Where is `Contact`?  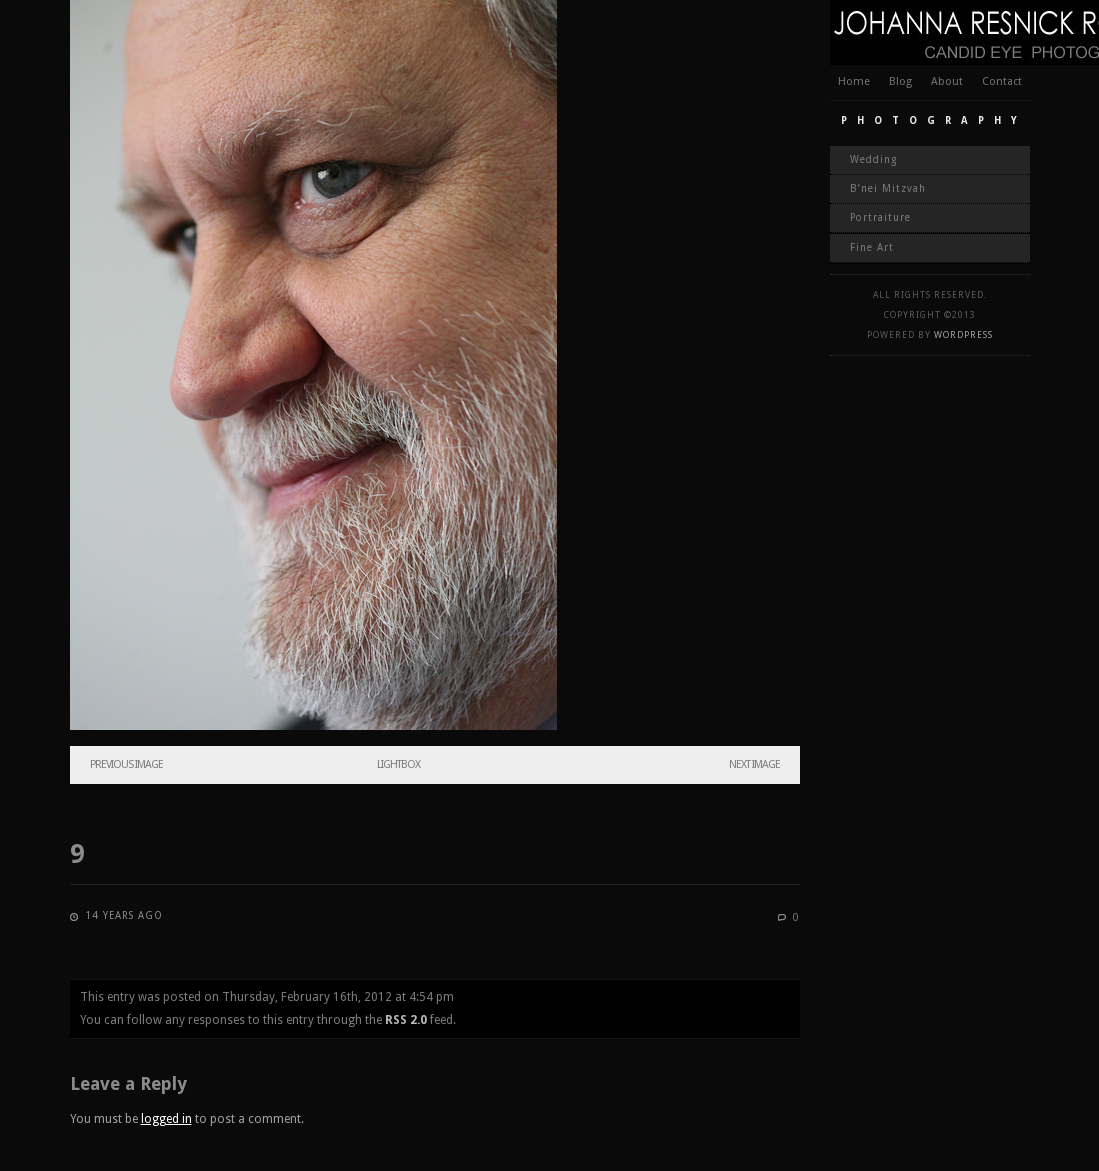 Contact is located at coordinates (1002, 81).